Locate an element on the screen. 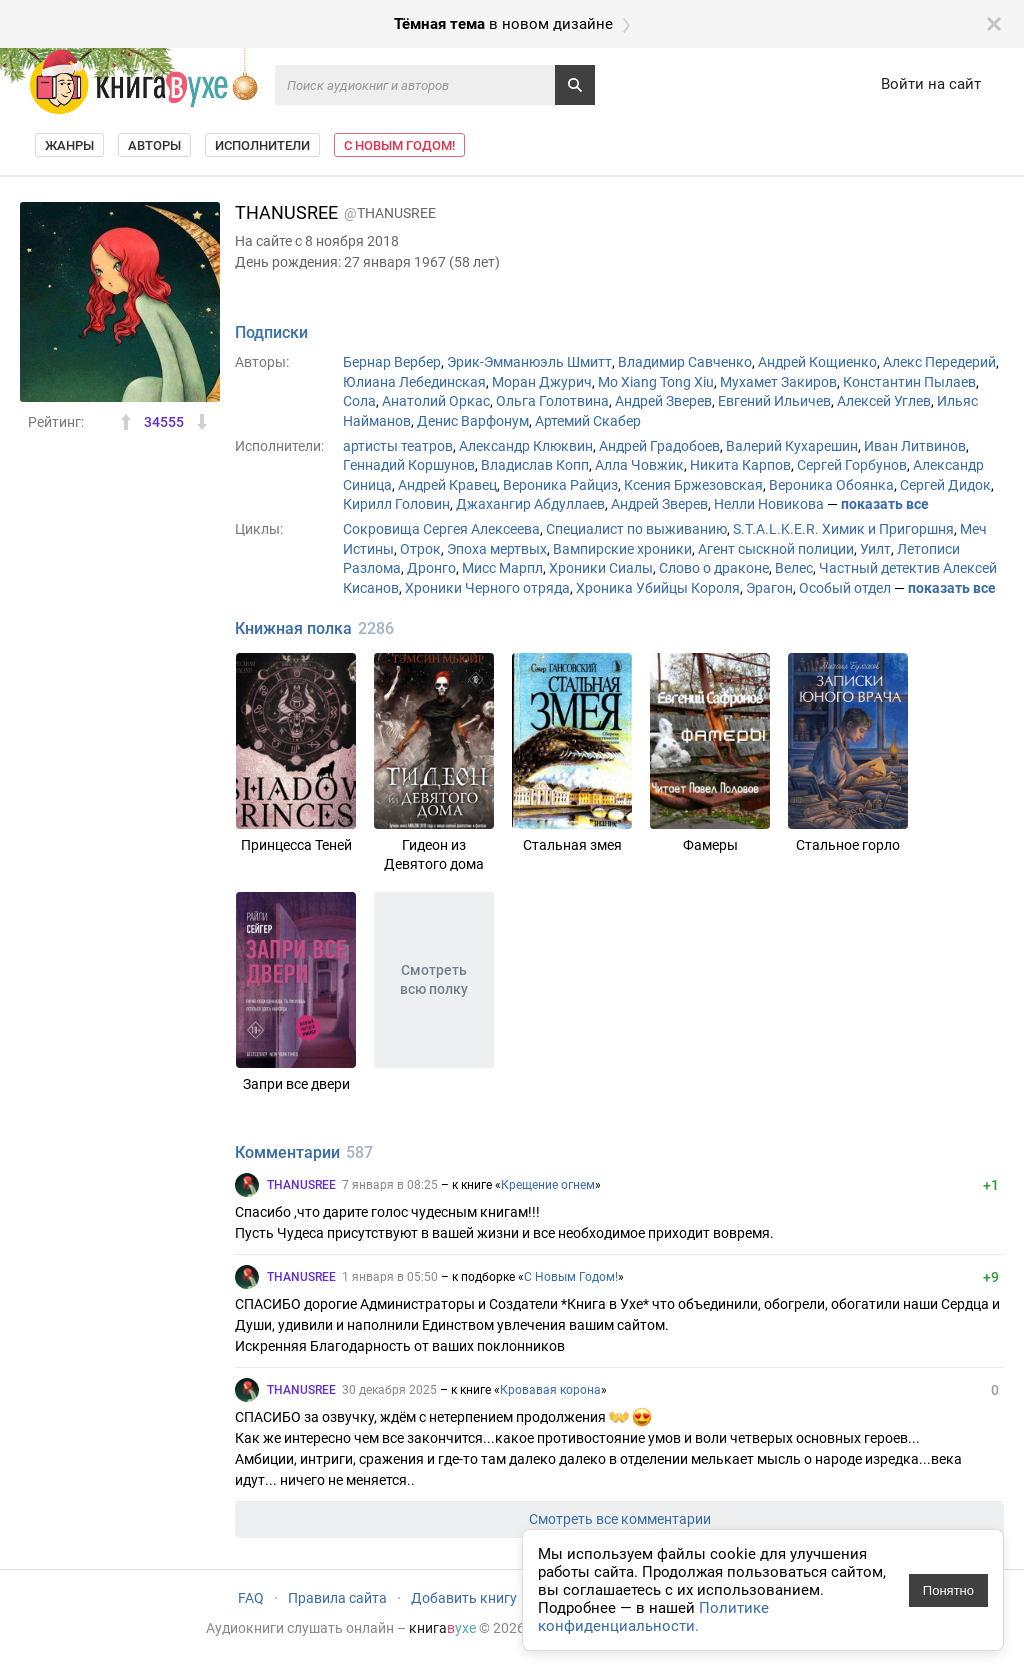  Ксения Бржезовская is located at coordinates (693, 485).